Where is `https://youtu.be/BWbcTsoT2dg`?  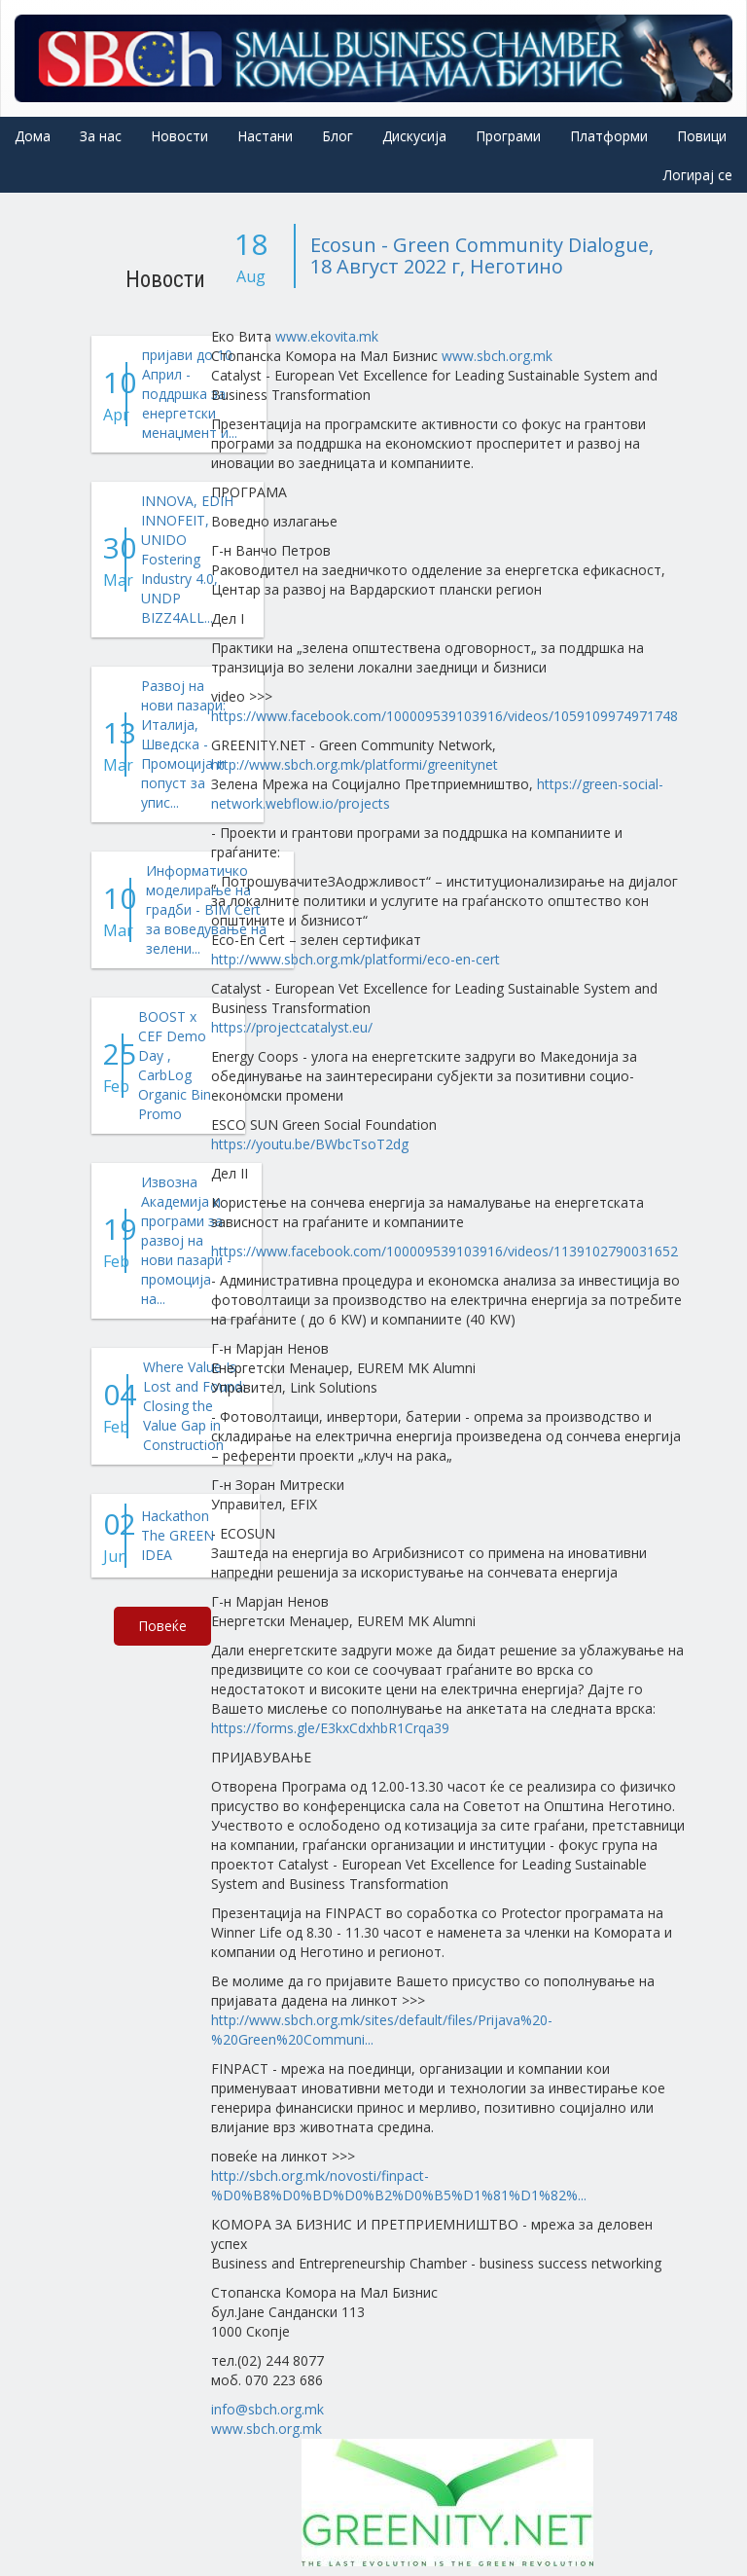 https://youtu.be/BWbcTsoT2dg is located at coordinates (310, 1144).